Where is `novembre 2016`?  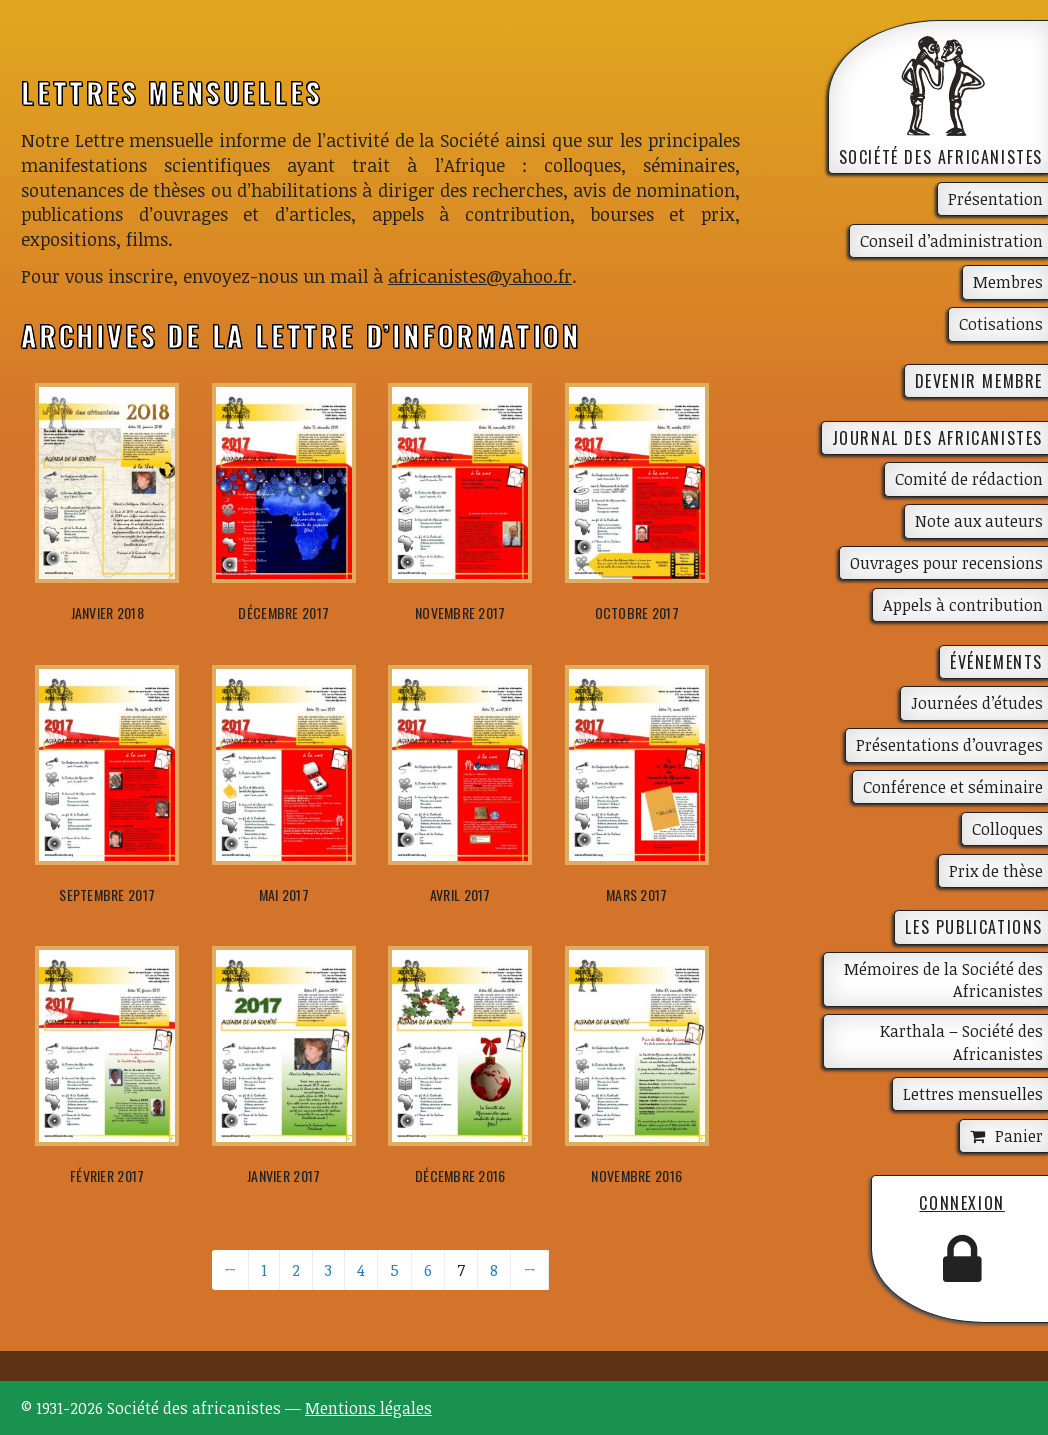
novembre 2016 is located at coordinates (636, 1175).